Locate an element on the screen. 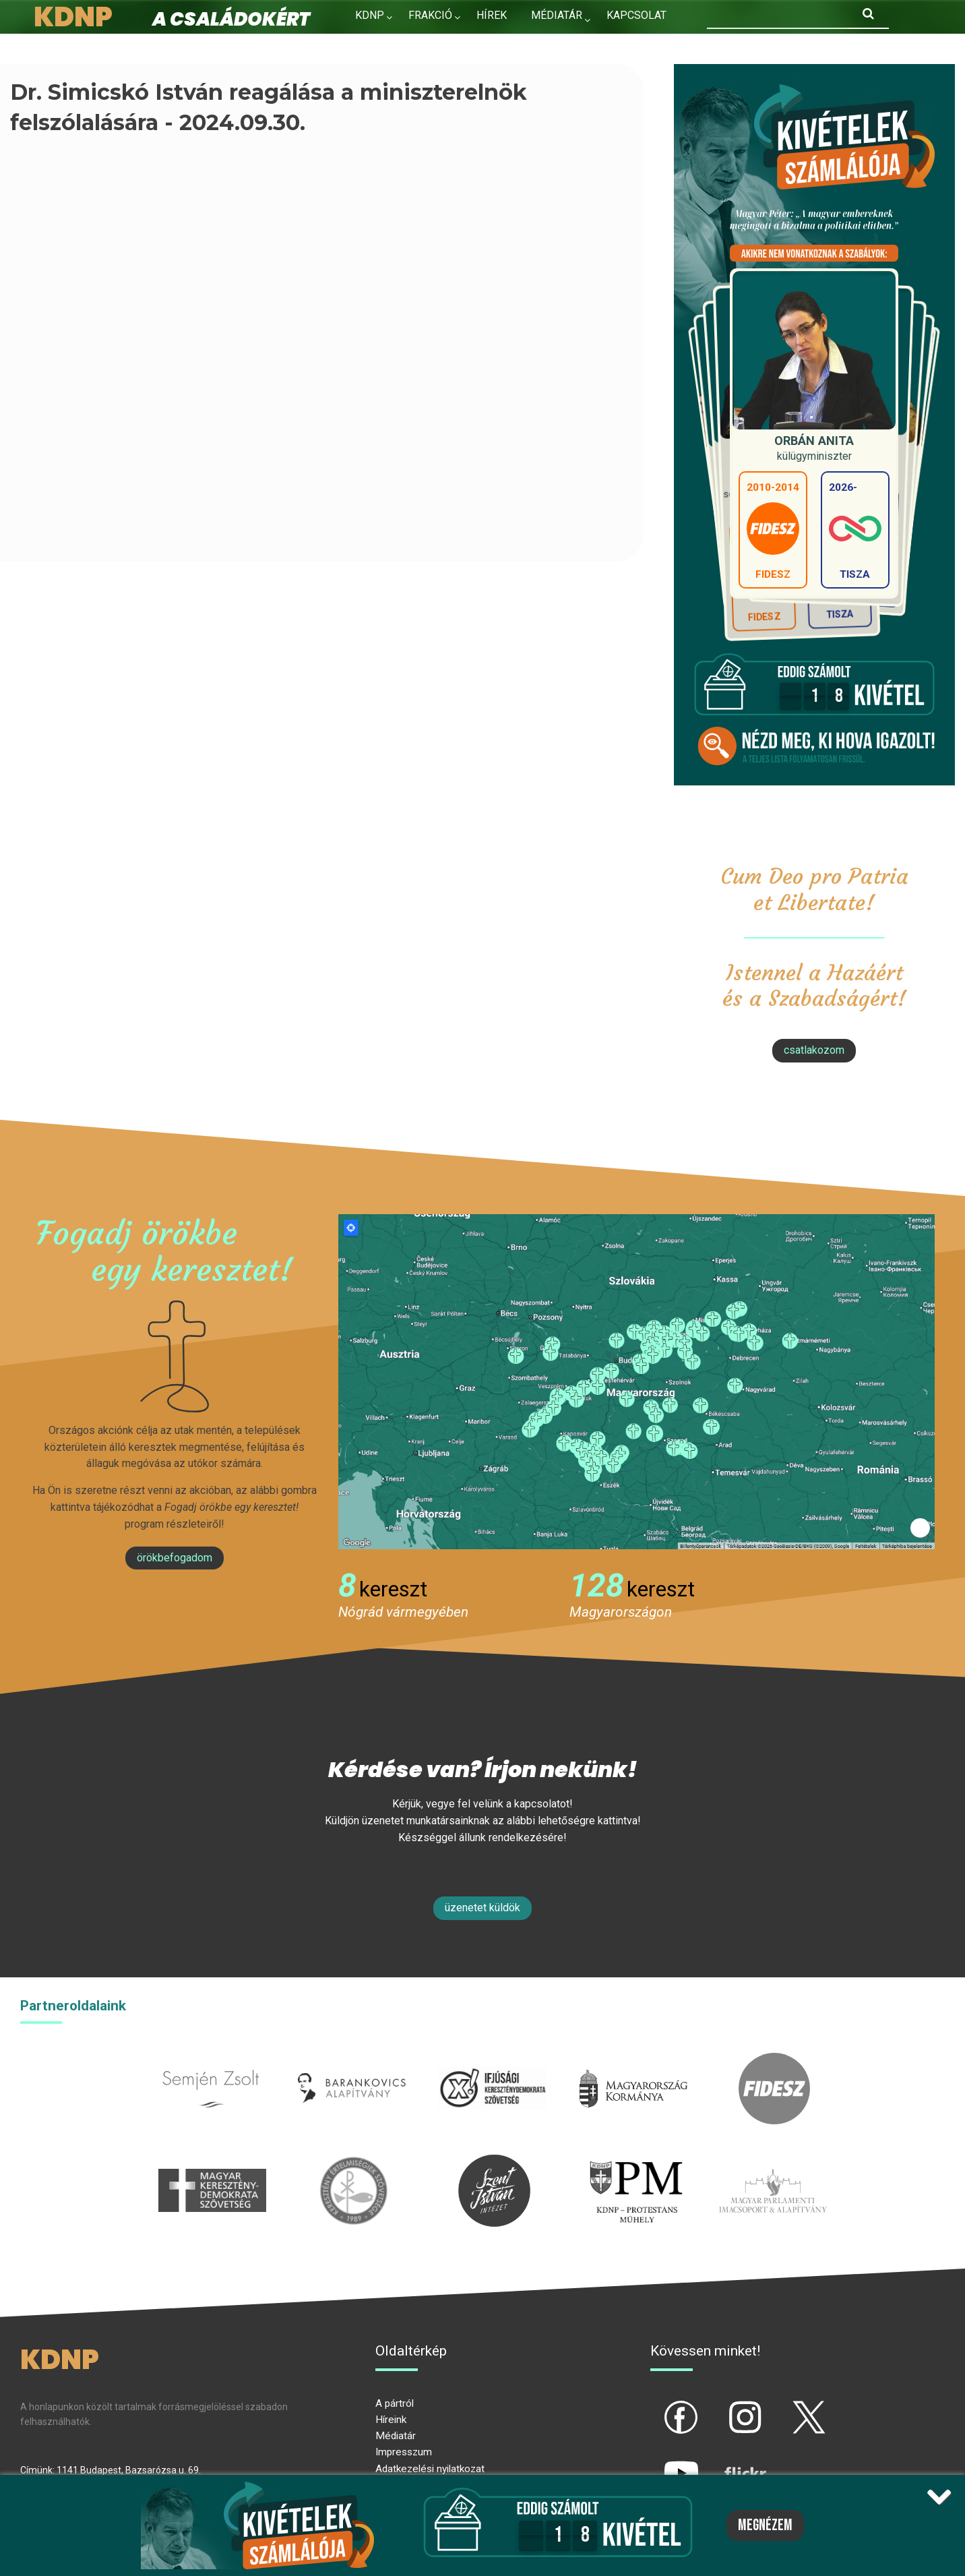  Hírek is located at coordinates (491, 15).